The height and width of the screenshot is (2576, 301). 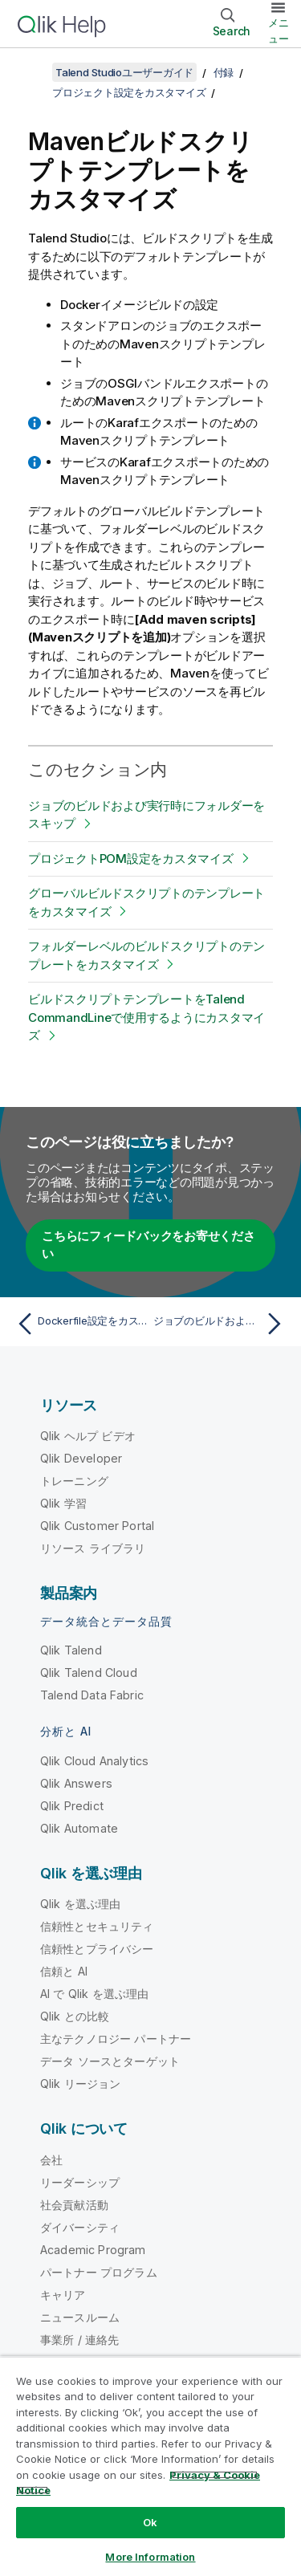 What do you see at coordinates (80, 1323) in the screenshot?
I see `[前のトピック: Dockerfile設定をカスタマイズ]` at bounding box center [80, 1323].